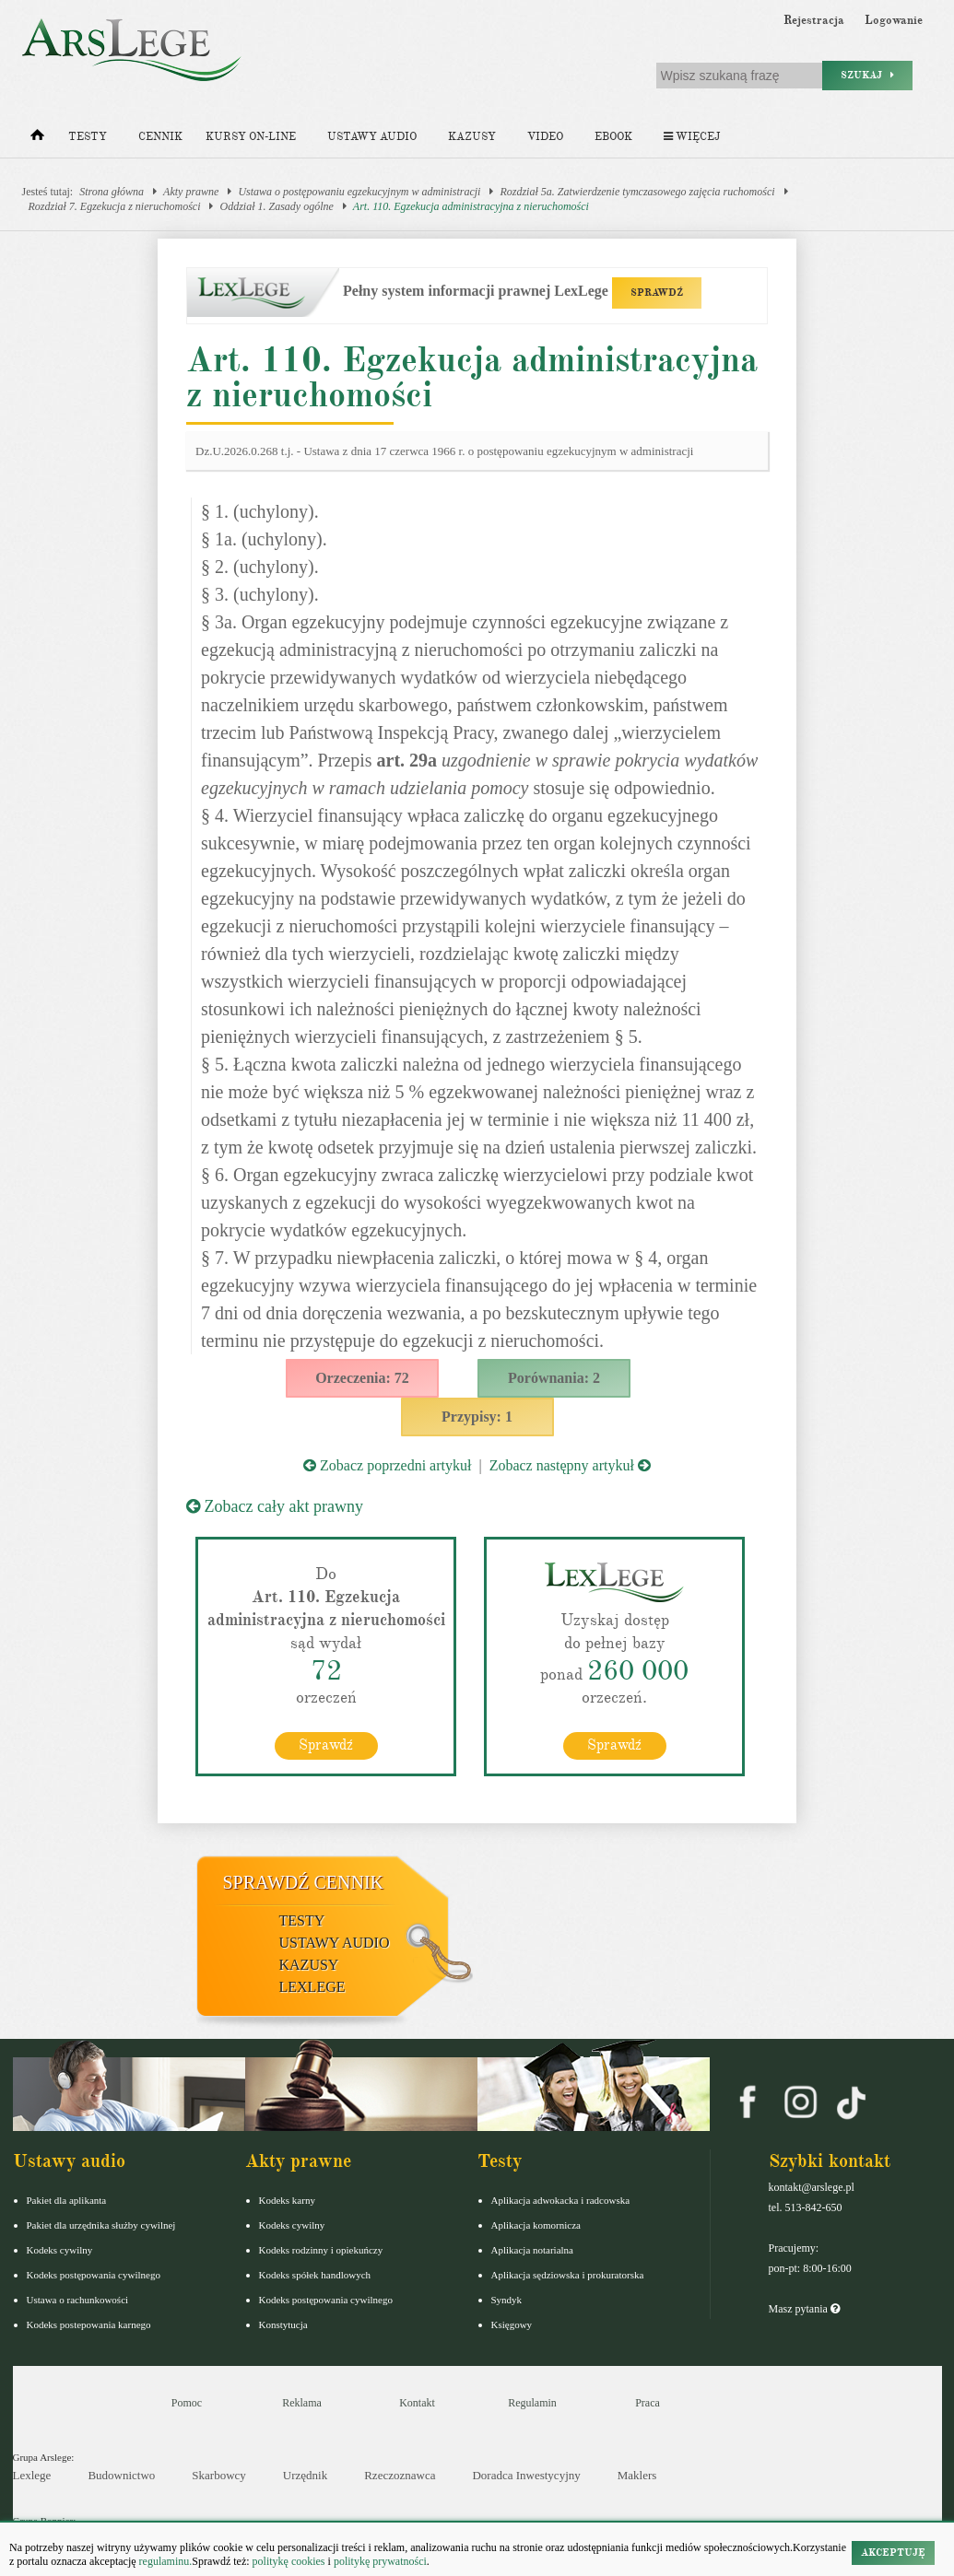  What do you see at coordinates (362, 1378) in the screenshot?
I see `Orzeczenia: 72` at bounding box center [362, 1378].